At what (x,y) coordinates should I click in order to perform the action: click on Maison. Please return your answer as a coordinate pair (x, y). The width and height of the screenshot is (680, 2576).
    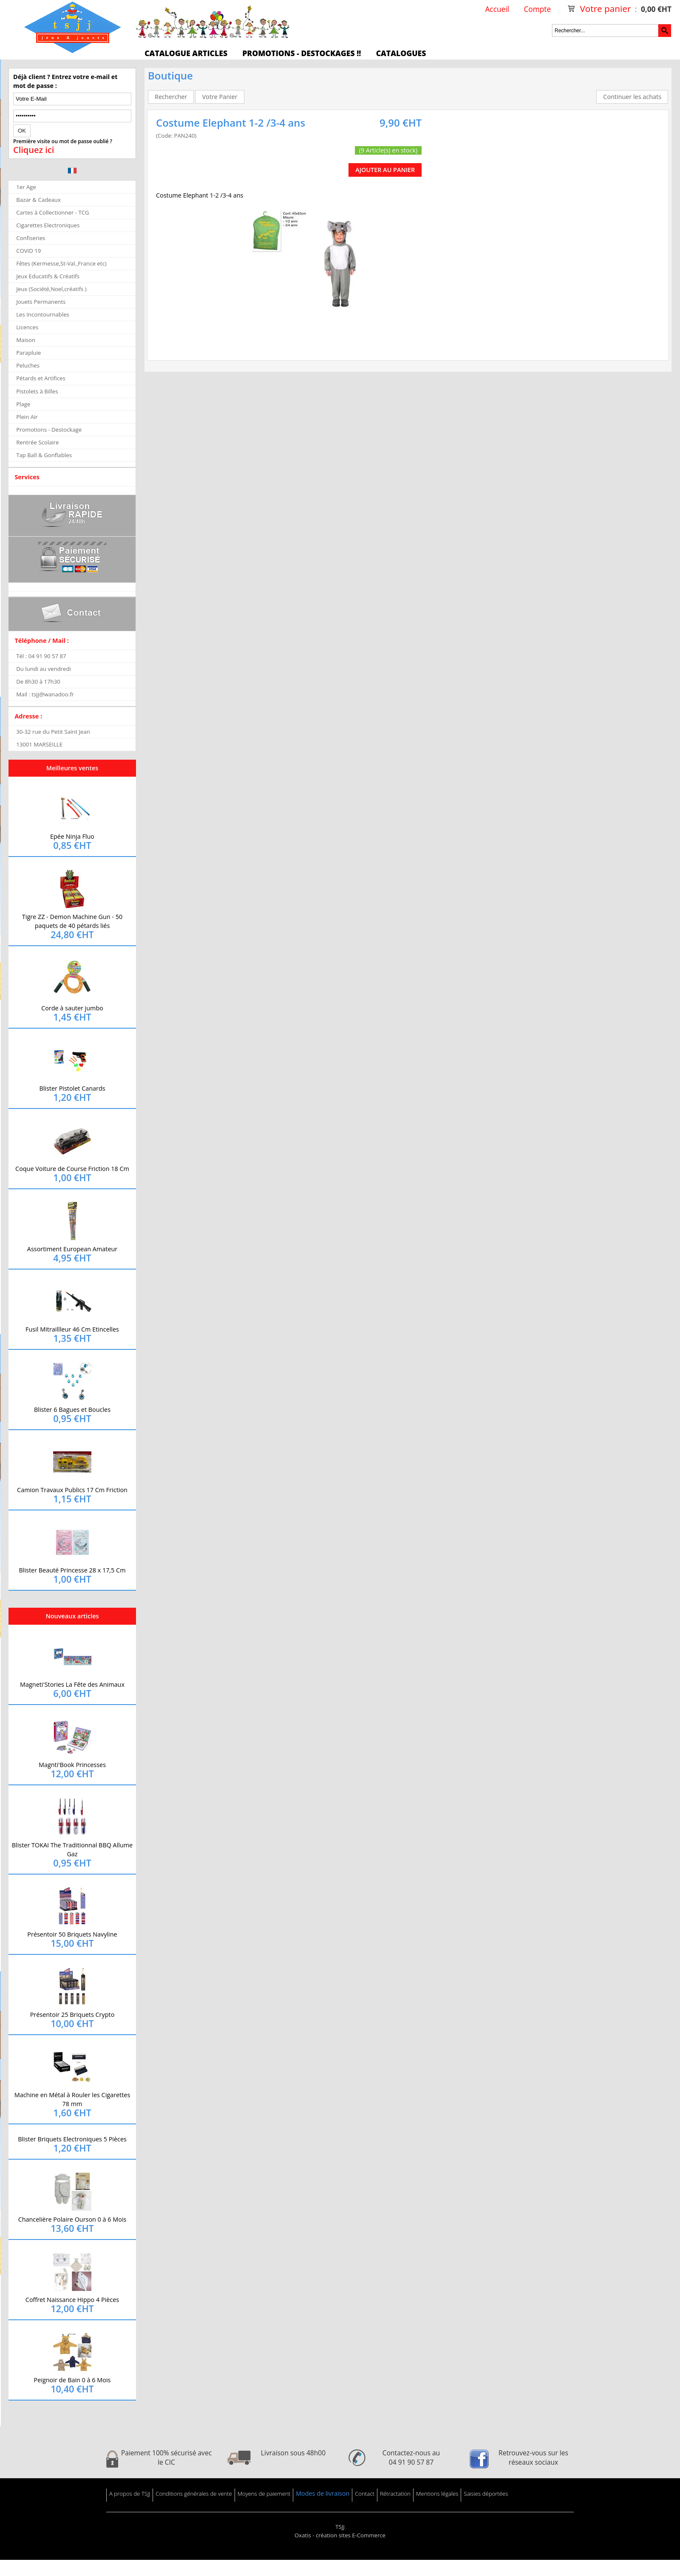
    Looking at the image, I should click on (25, 340).